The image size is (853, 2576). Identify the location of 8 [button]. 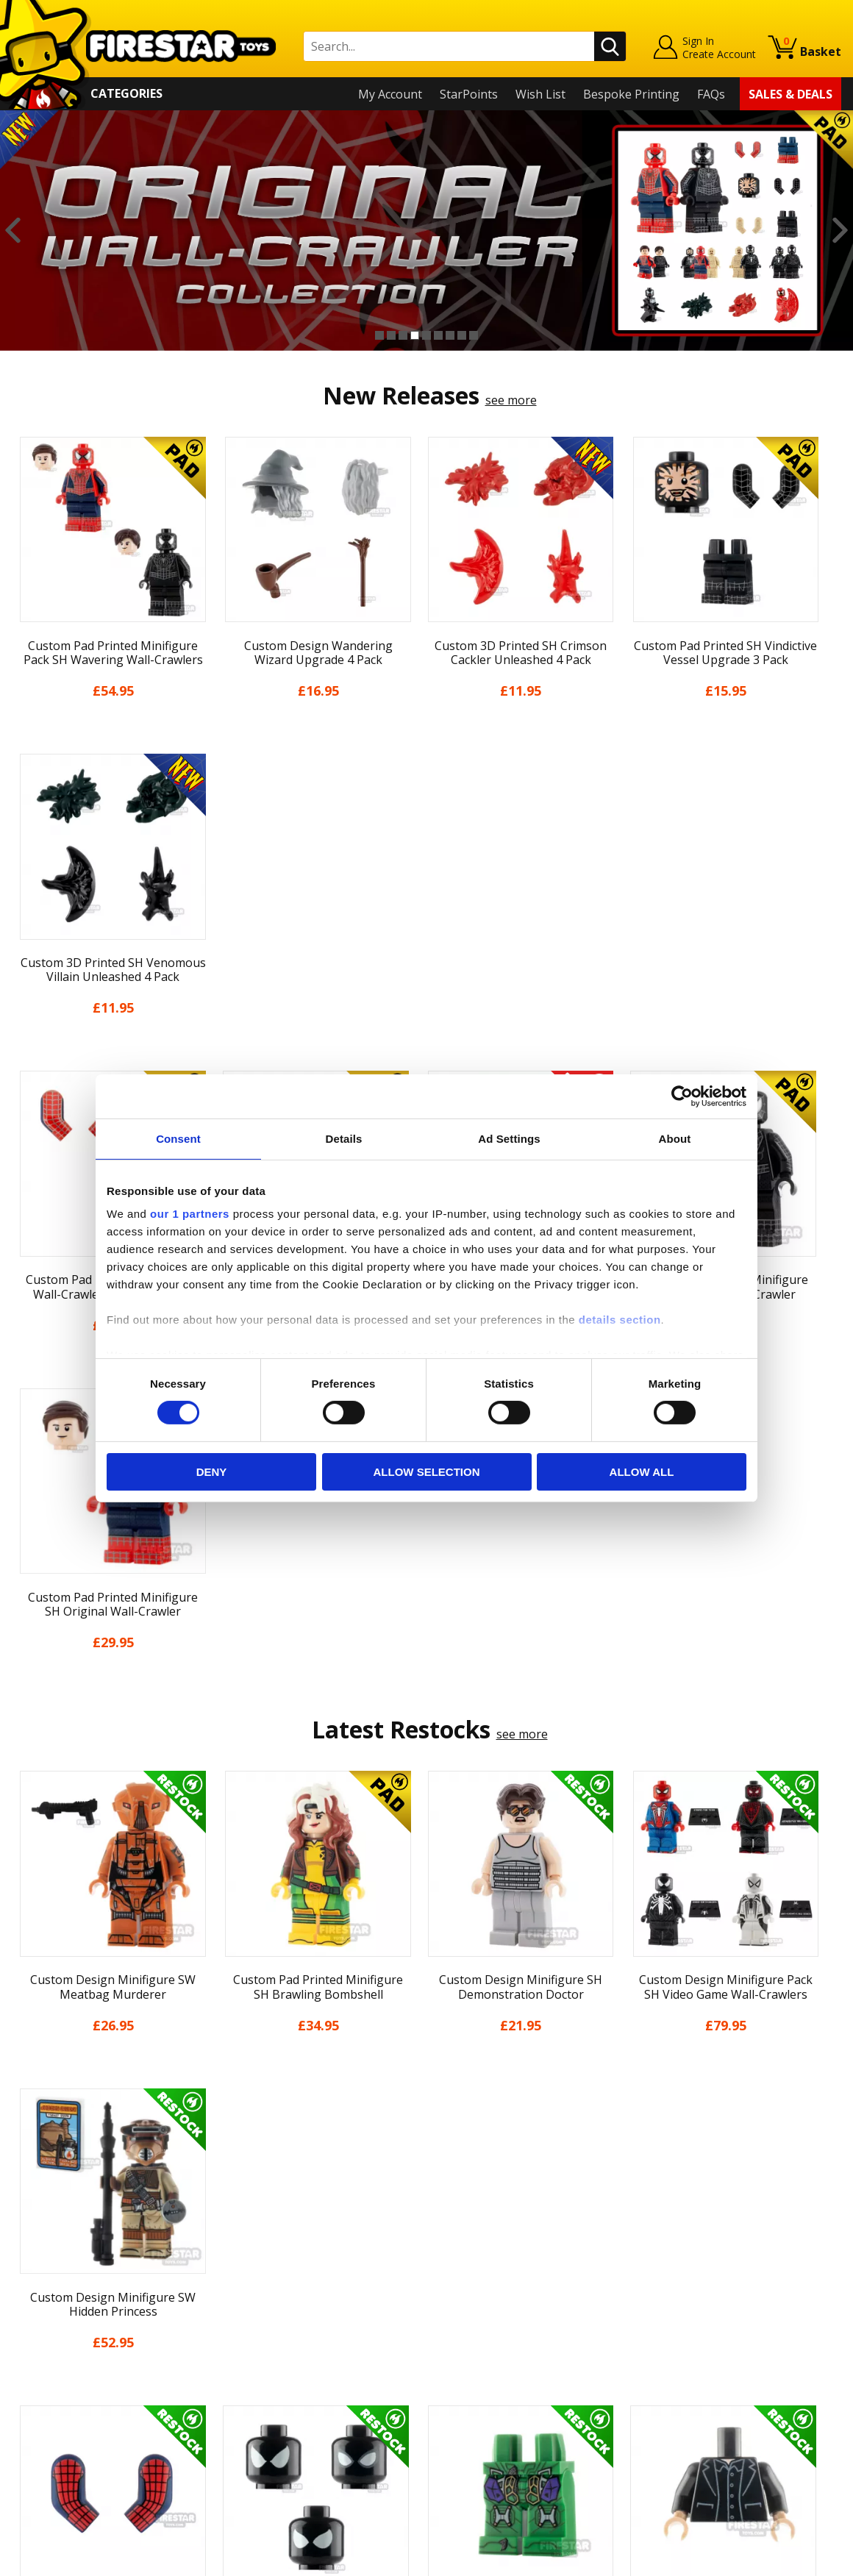
(461, 335).